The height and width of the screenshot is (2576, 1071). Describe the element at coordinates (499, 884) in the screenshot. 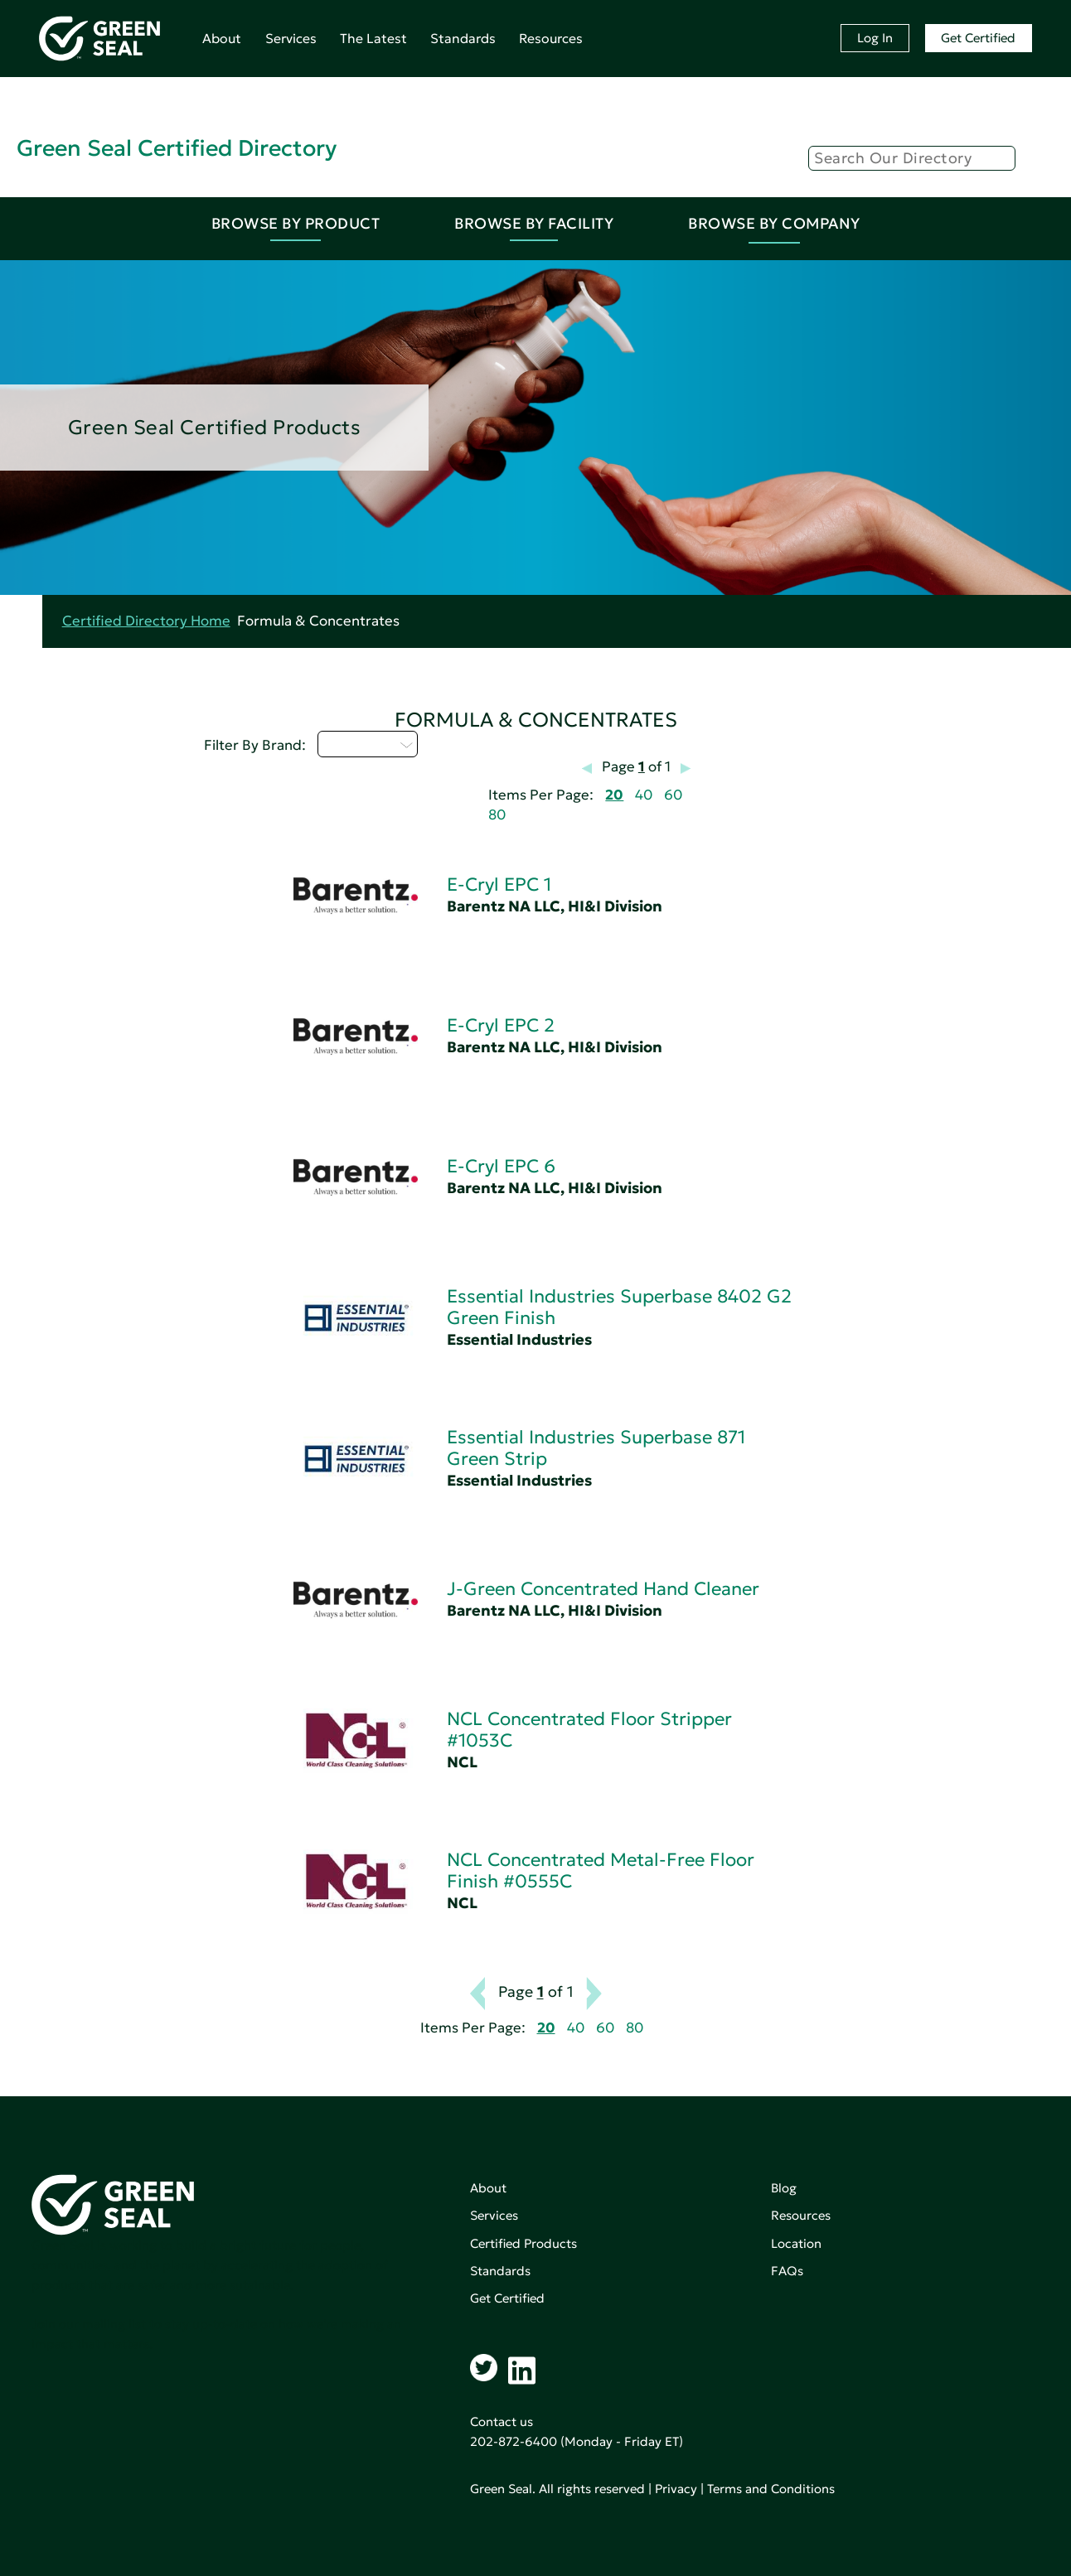

I see `E-Cryl EPC 1` at that location.